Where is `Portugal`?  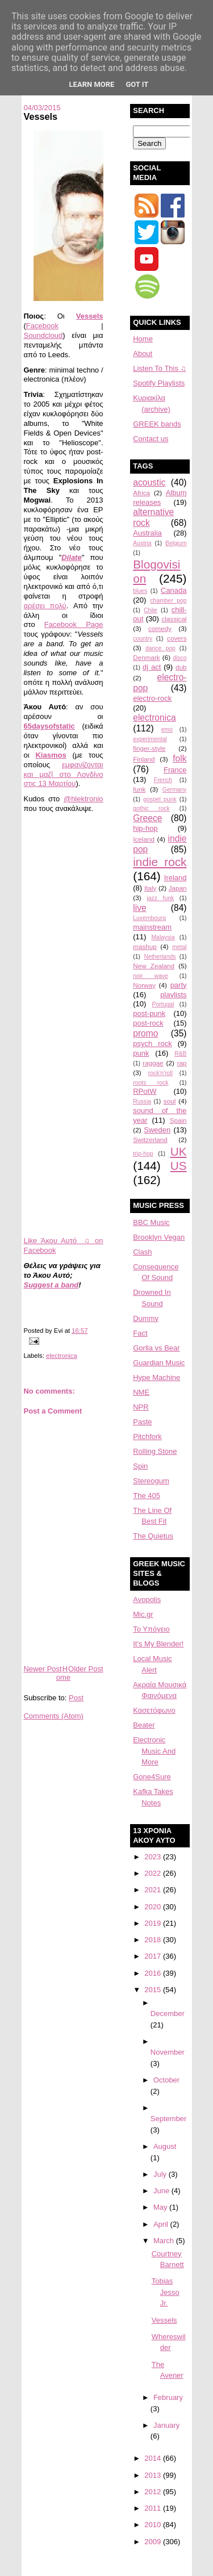
Portugal is located at coordinates (163, 1004).